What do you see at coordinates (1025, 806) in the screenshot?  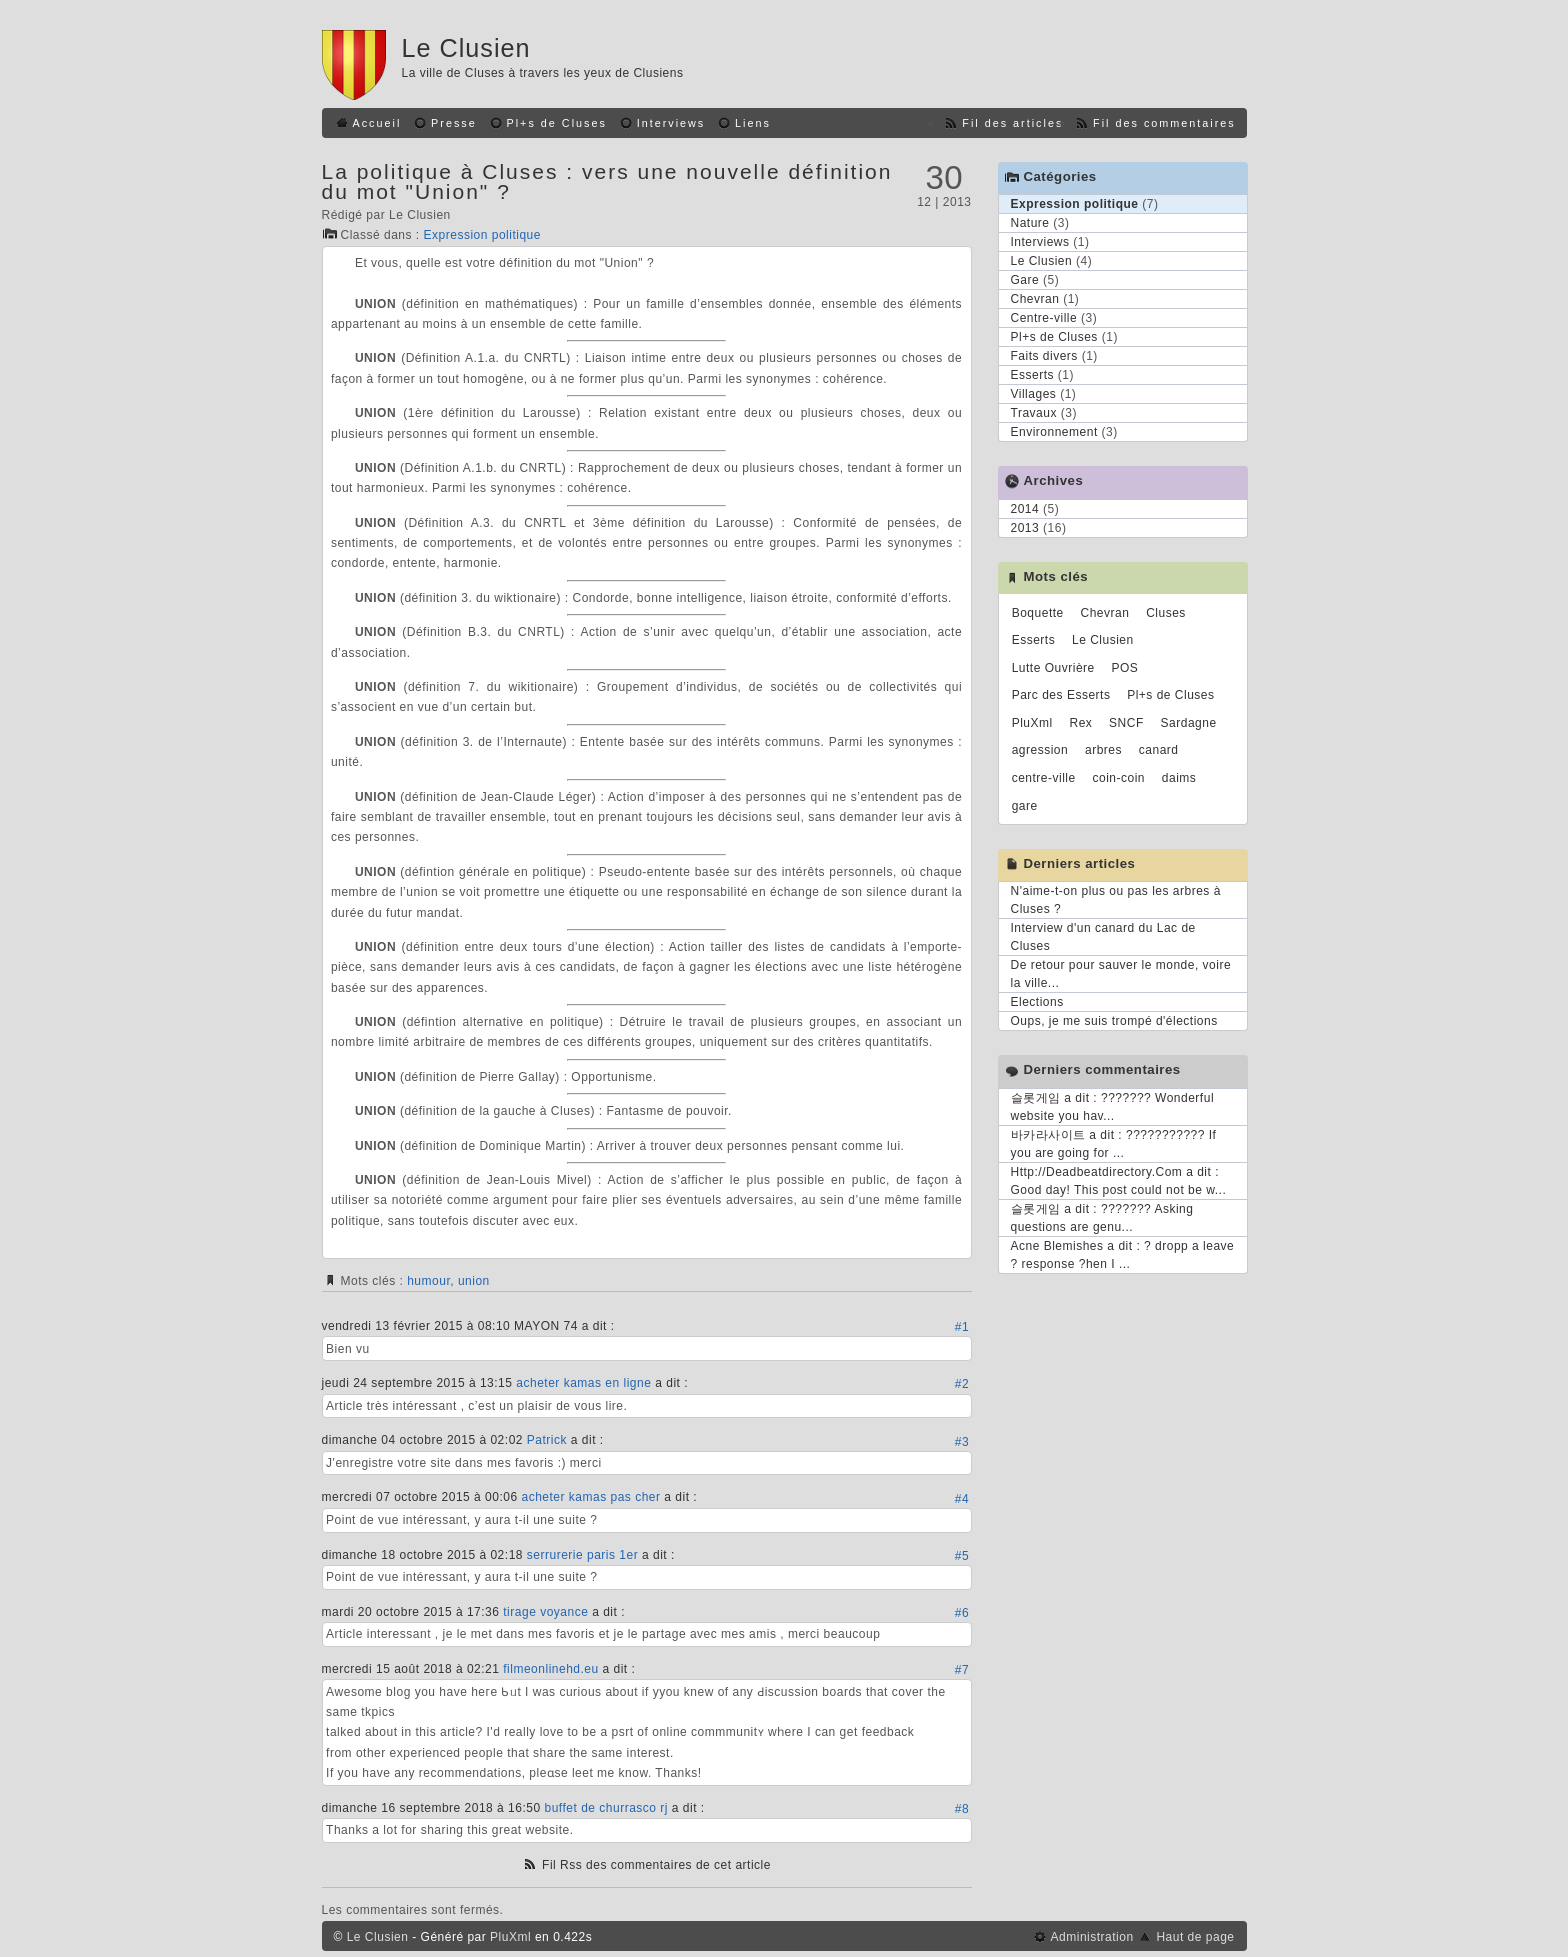 I see `gare` at bounding box center [1025, 806].